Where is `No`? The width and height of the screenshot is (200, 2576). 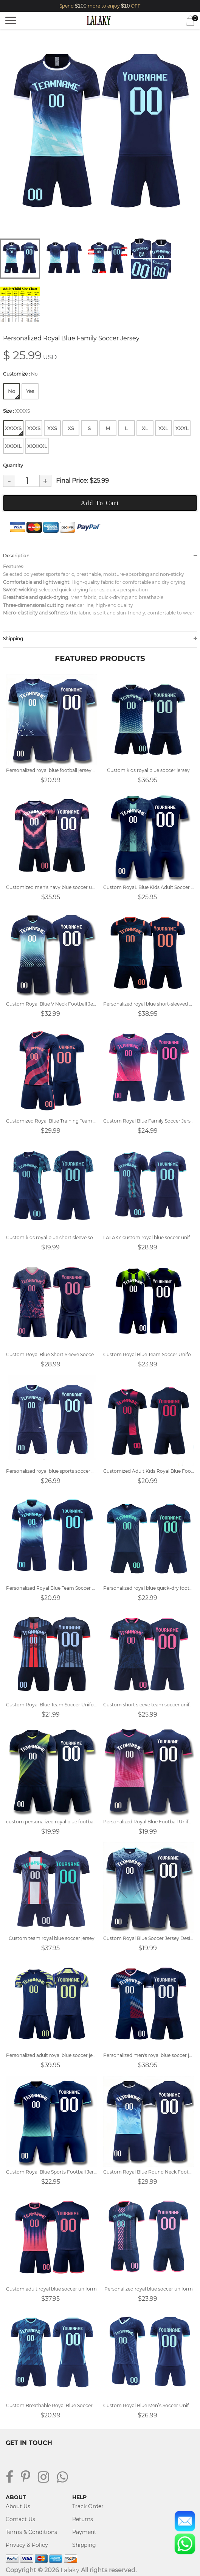
No is located at coordinates (13, 393).